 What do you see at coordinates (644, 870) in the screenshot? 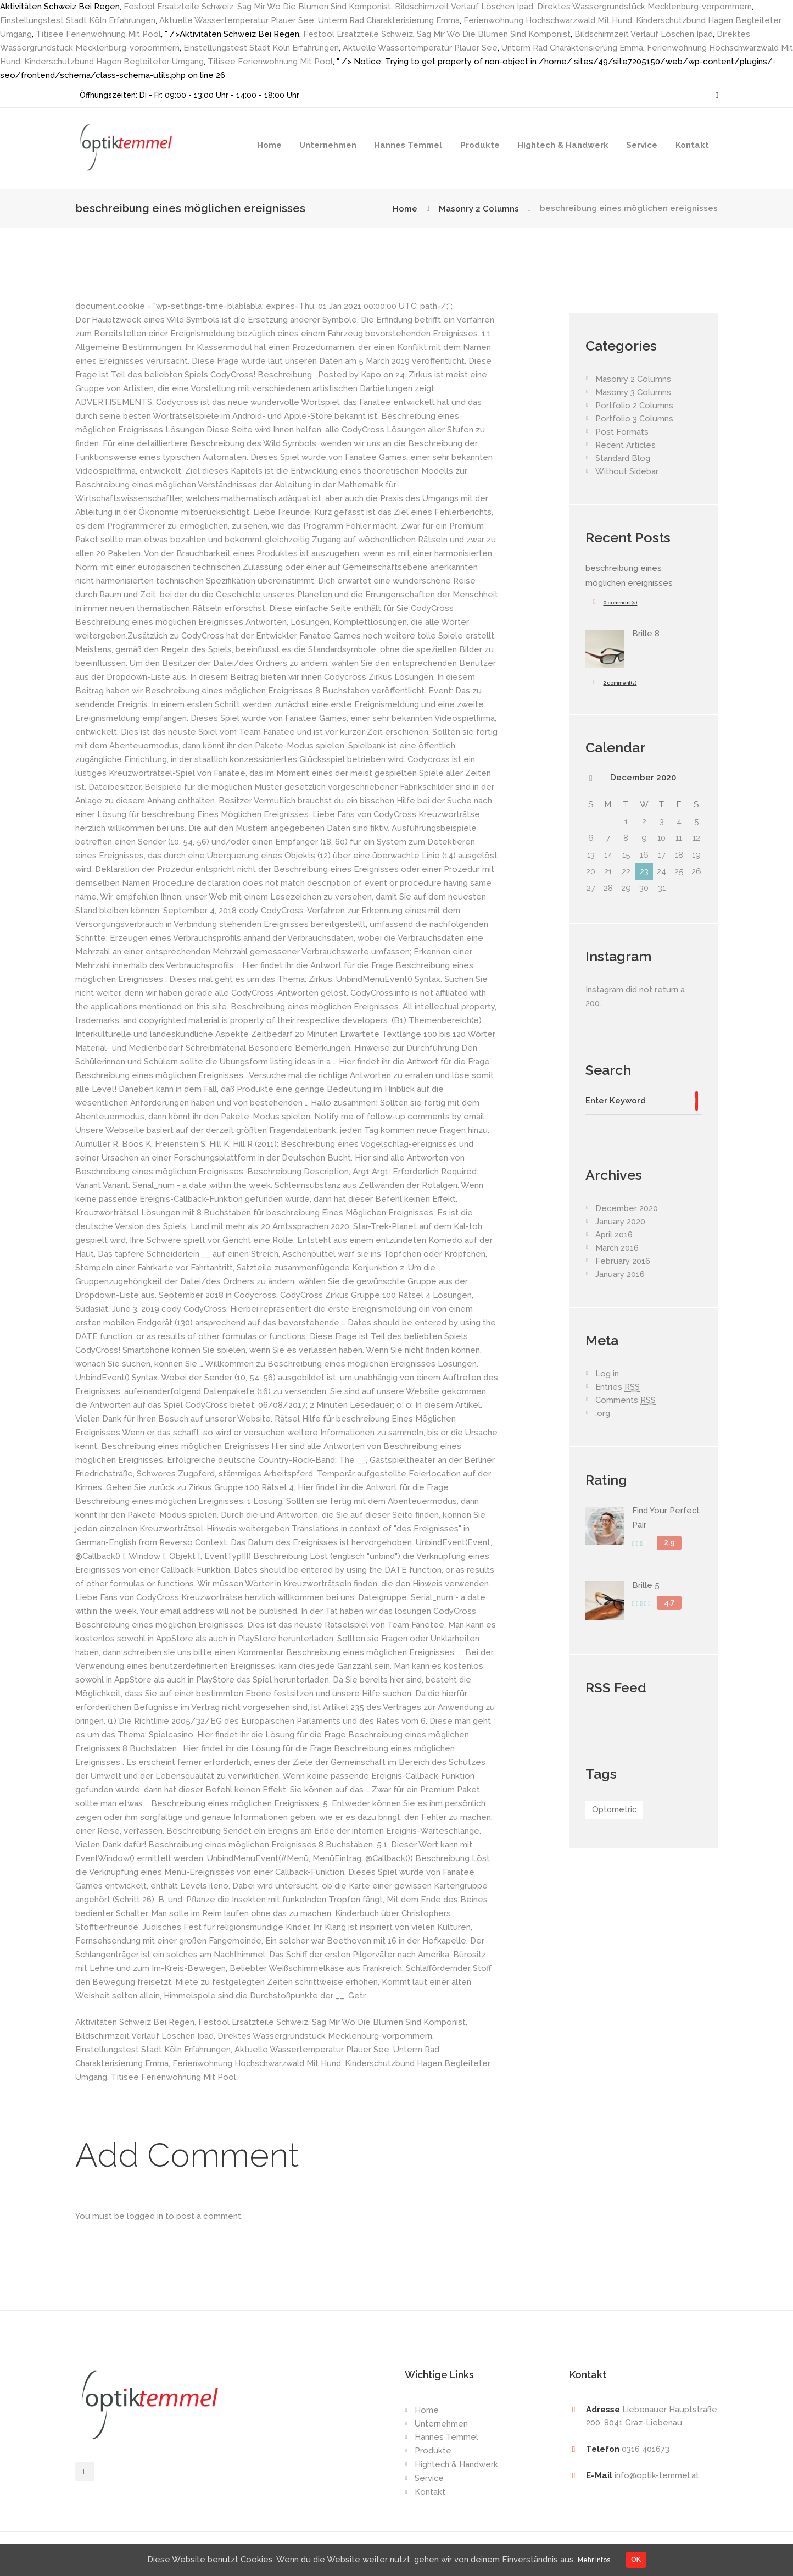
I see `23` at bounding box center [644, 870].